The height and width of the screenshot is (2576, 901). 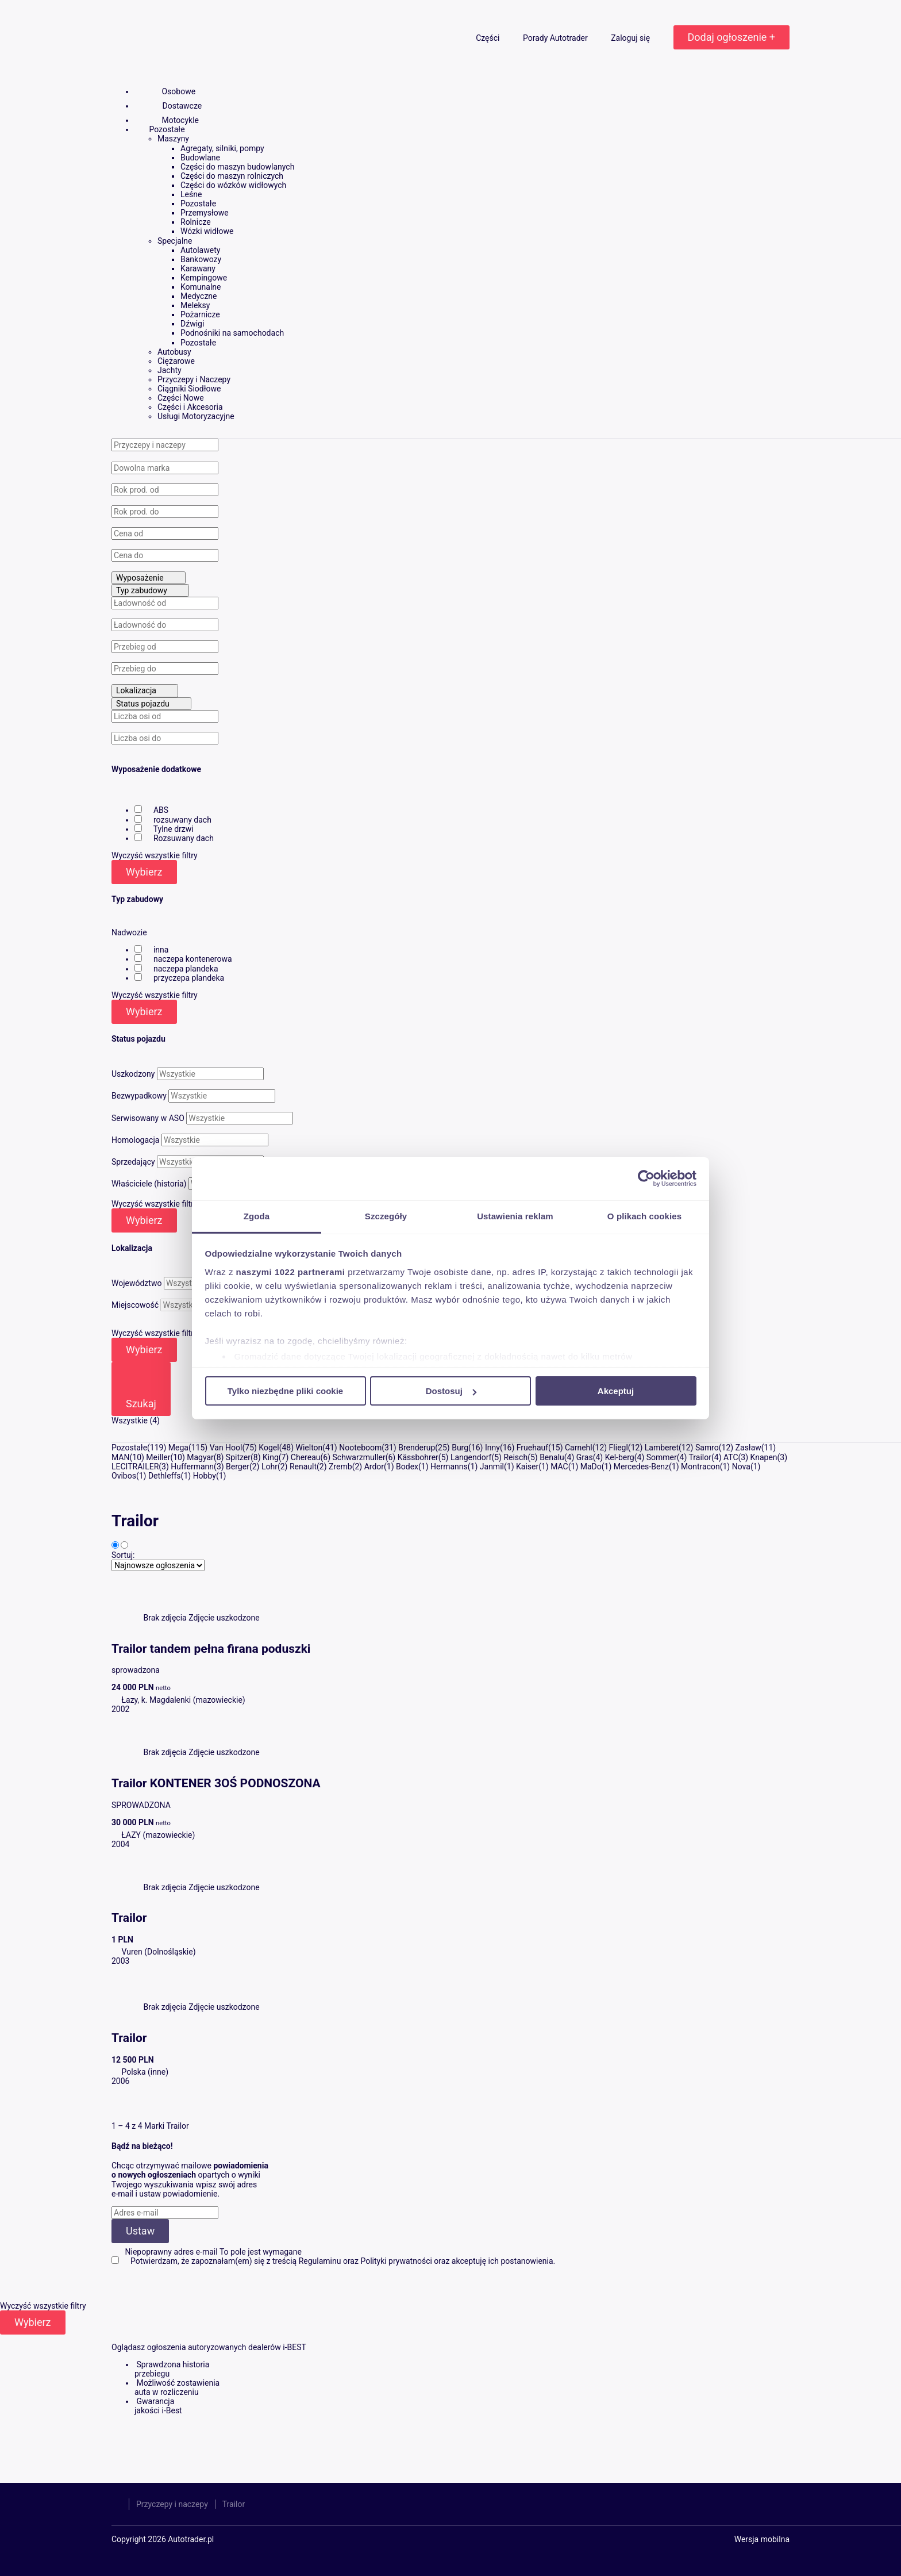 I want to click on Inny, so click(x=492, y=1447).